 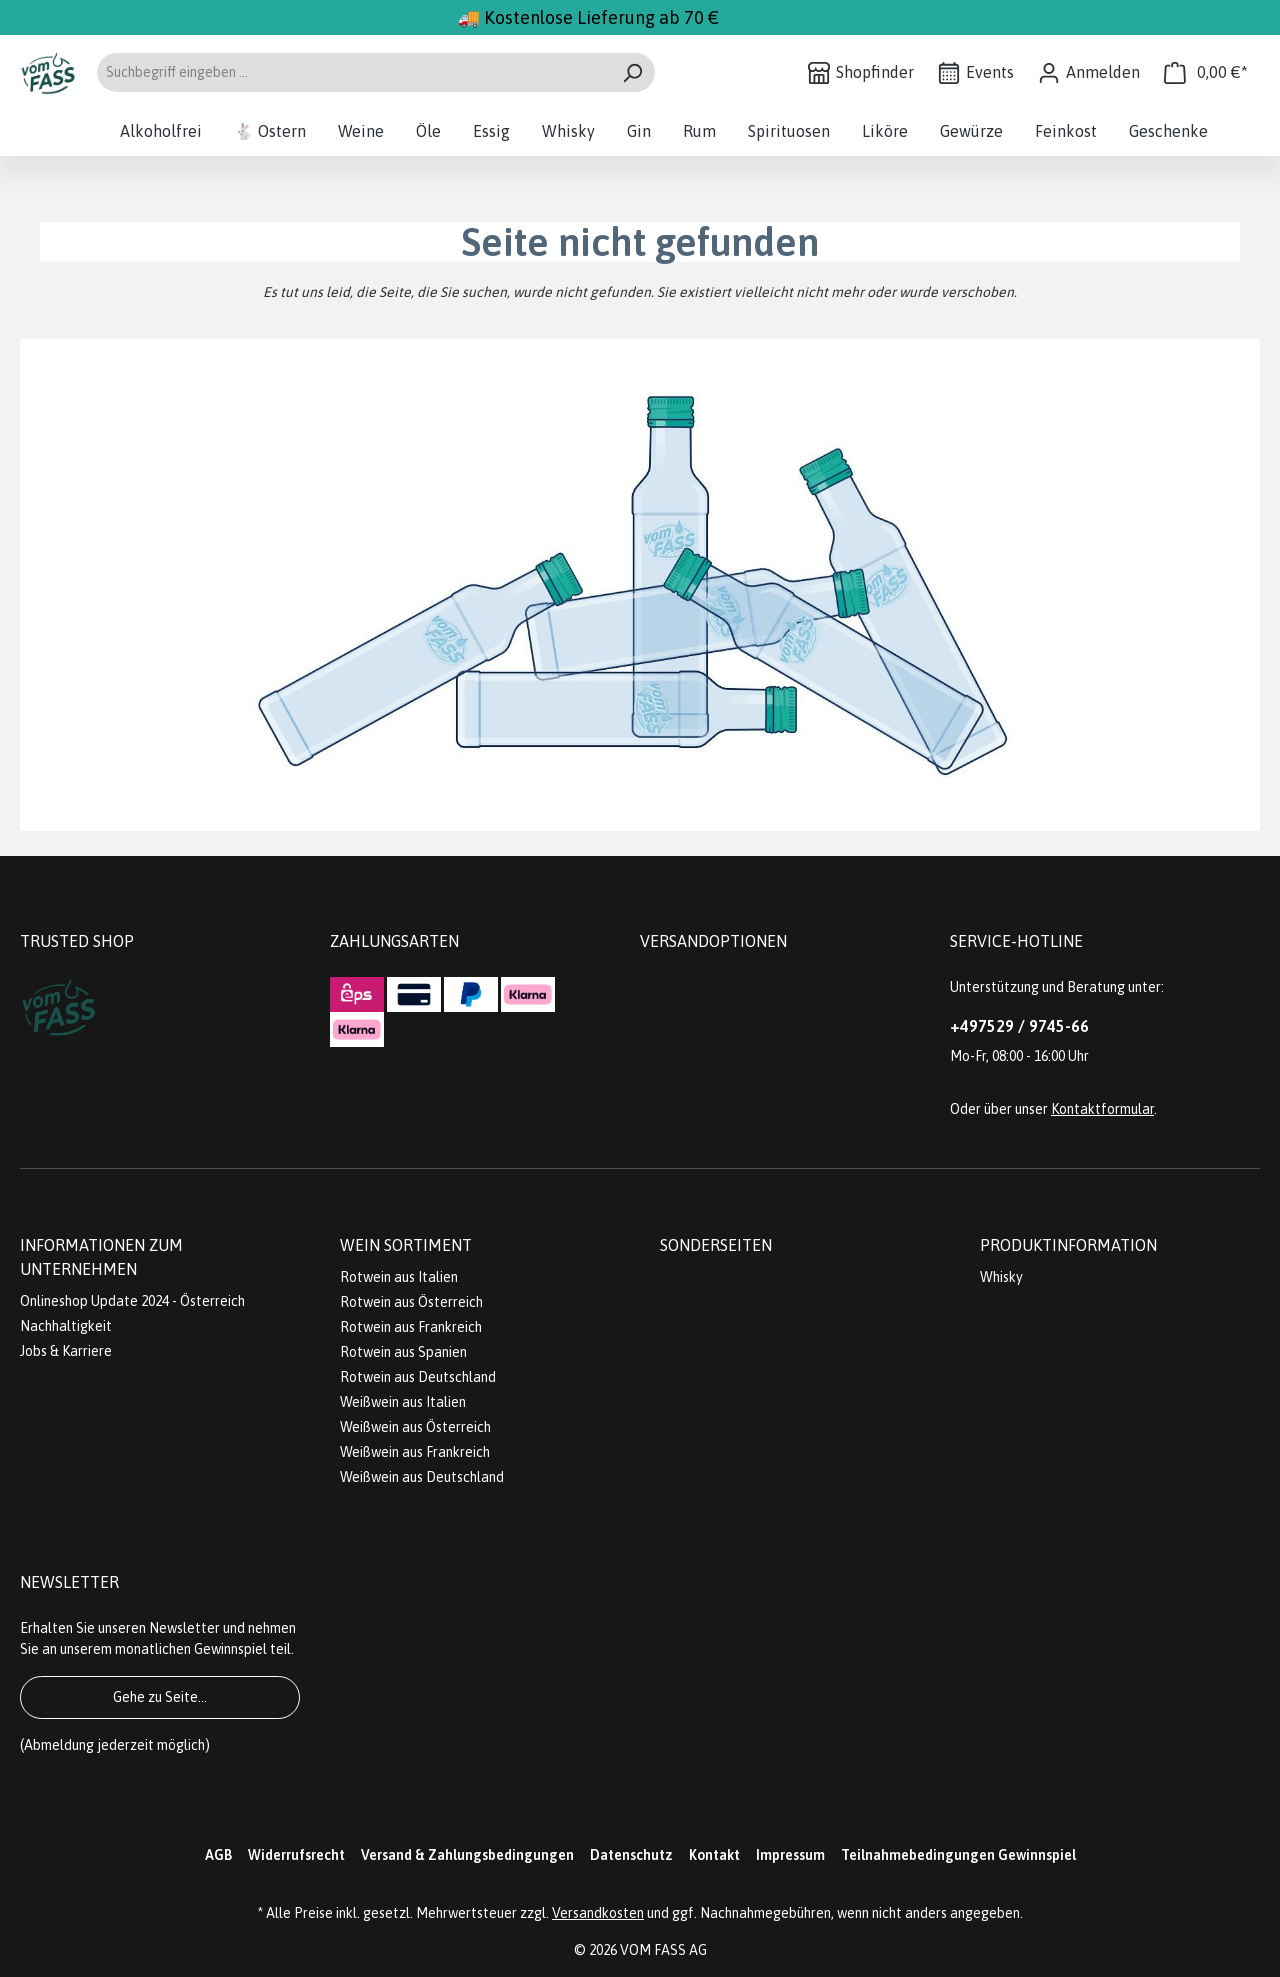 I want to click on [Suchen], so click(x=632, y=72).